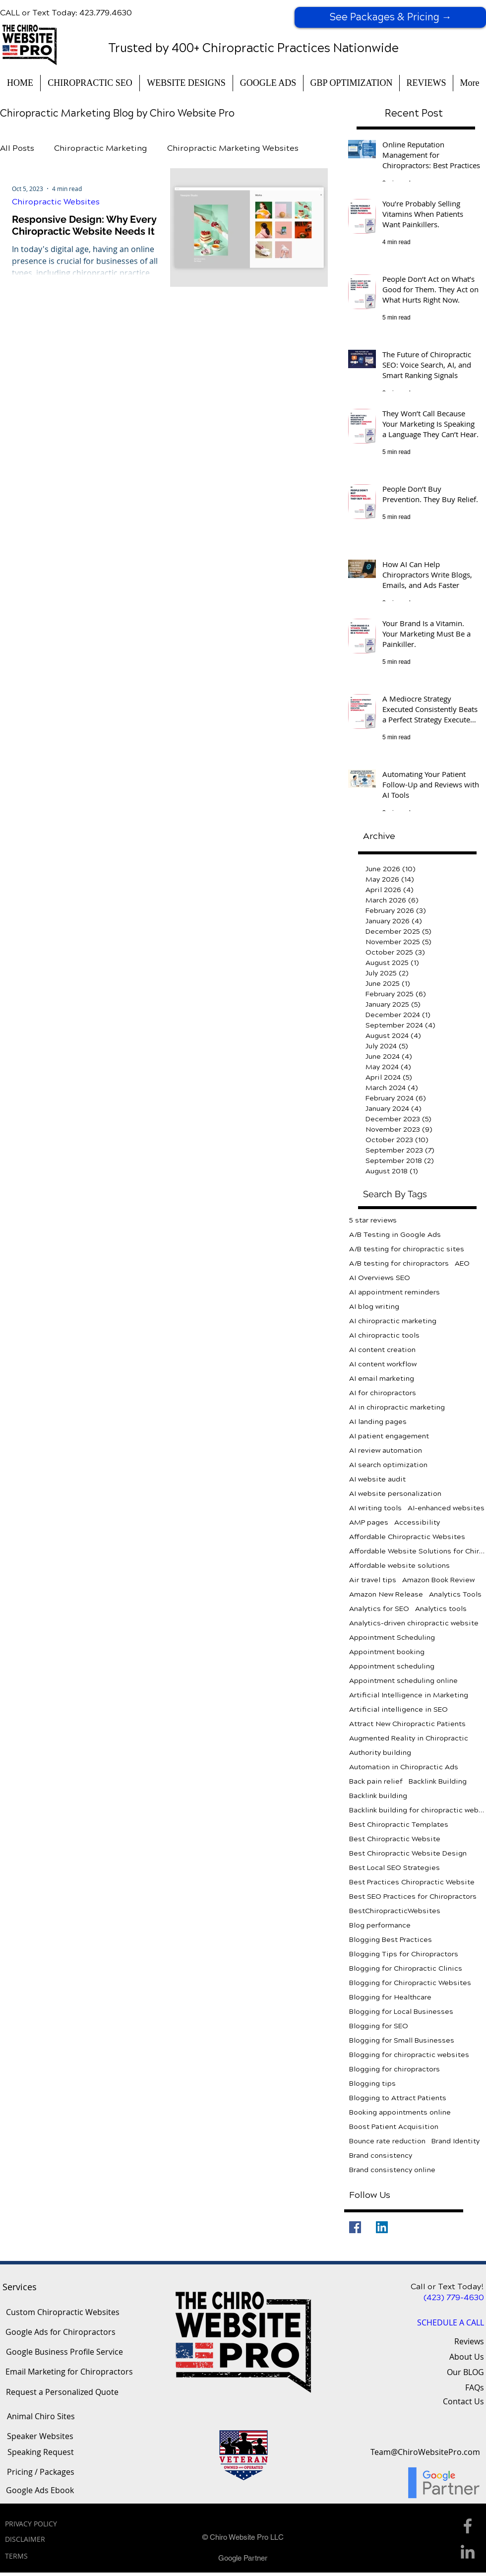 The width and height of the screenshot is (486, 2576). What do you see at coordinates (403, 1767) in the screenshot?
I see `Automation in Chiropractic Ads` at bounding box center [403, 1767].